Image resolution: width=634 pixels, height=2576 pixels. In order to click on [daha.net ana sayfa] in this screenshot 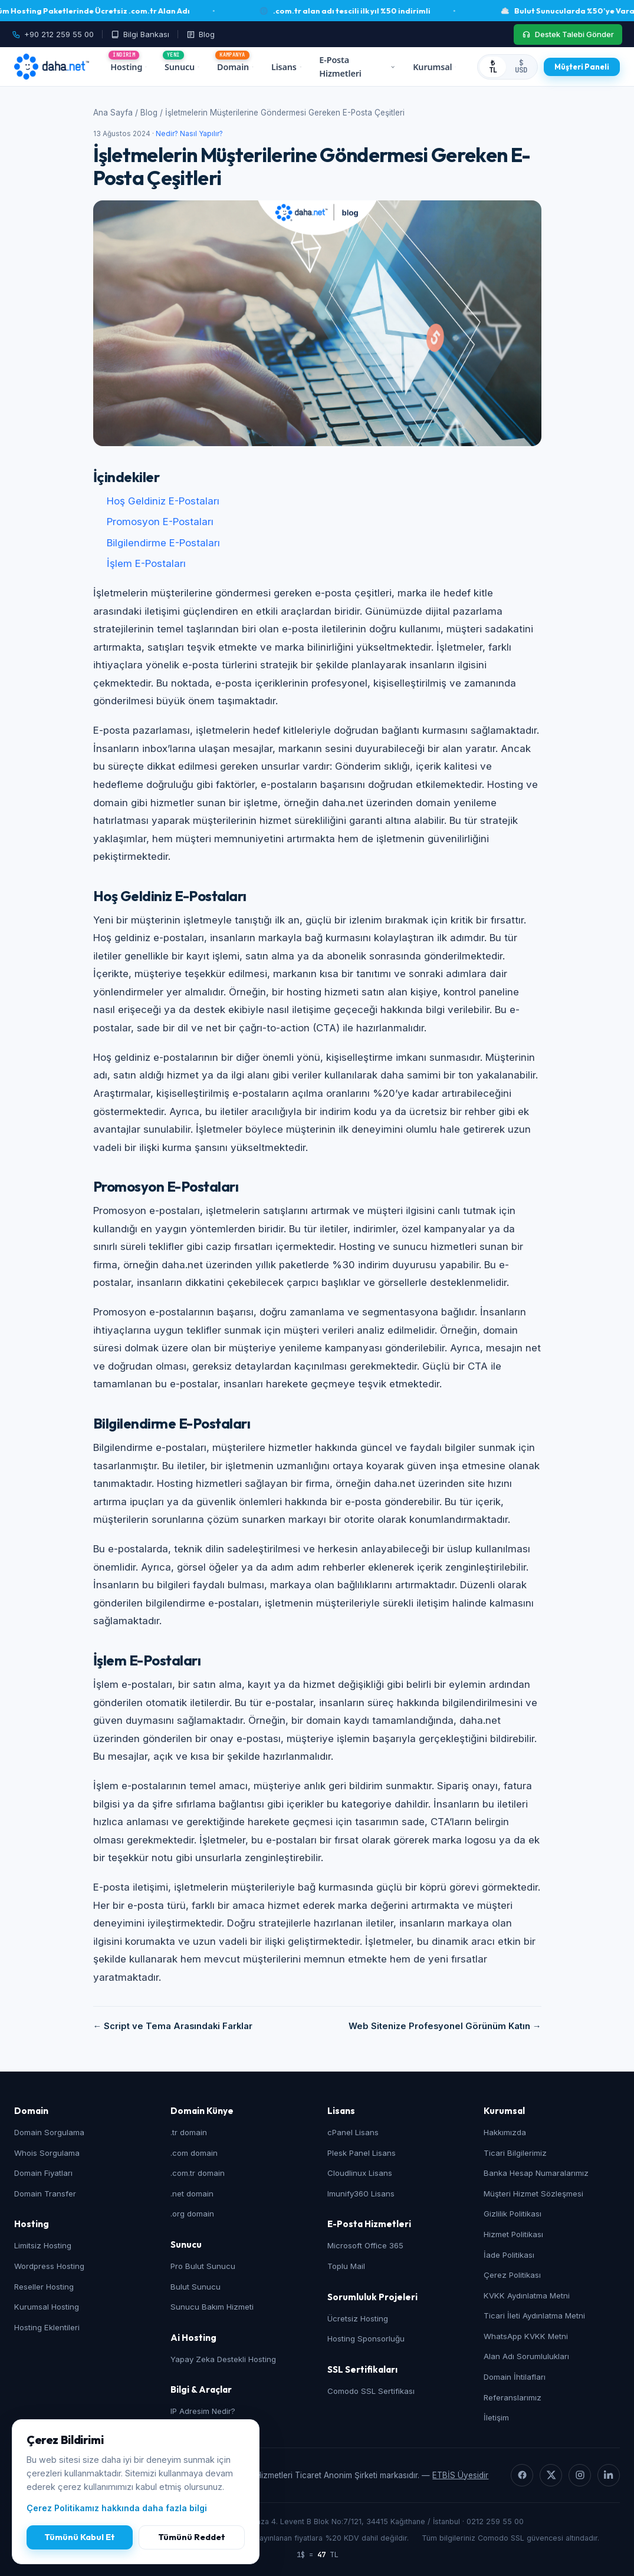, I will do `click(51, 67)`.